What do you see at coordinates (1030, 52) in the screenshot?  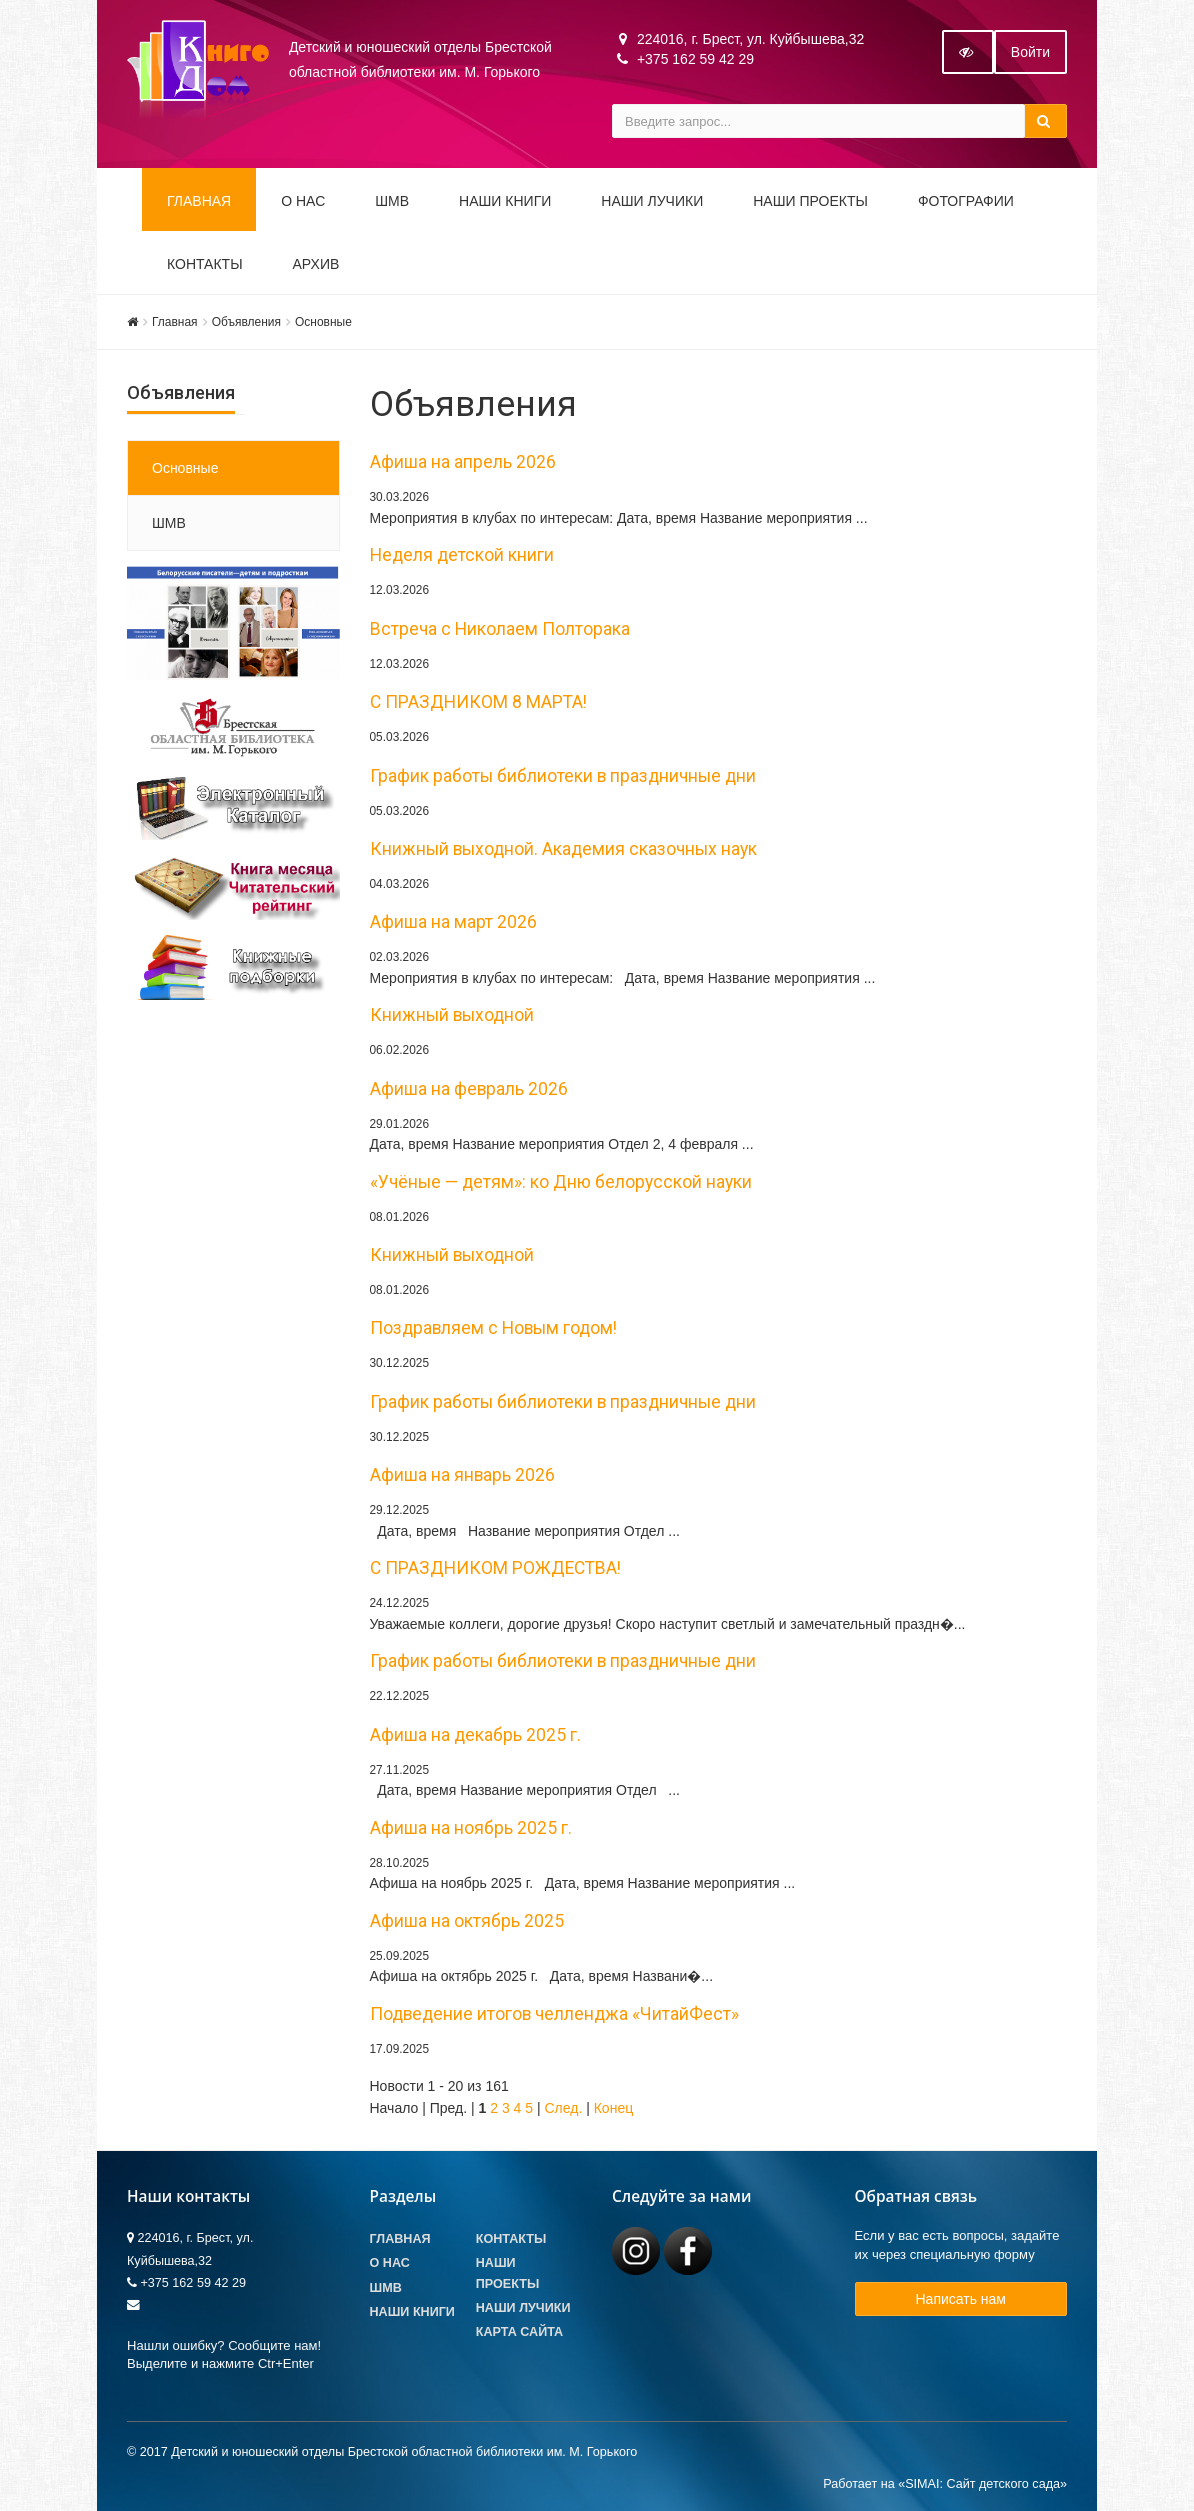 I see `Войти` at bounding box center [1030, 52].